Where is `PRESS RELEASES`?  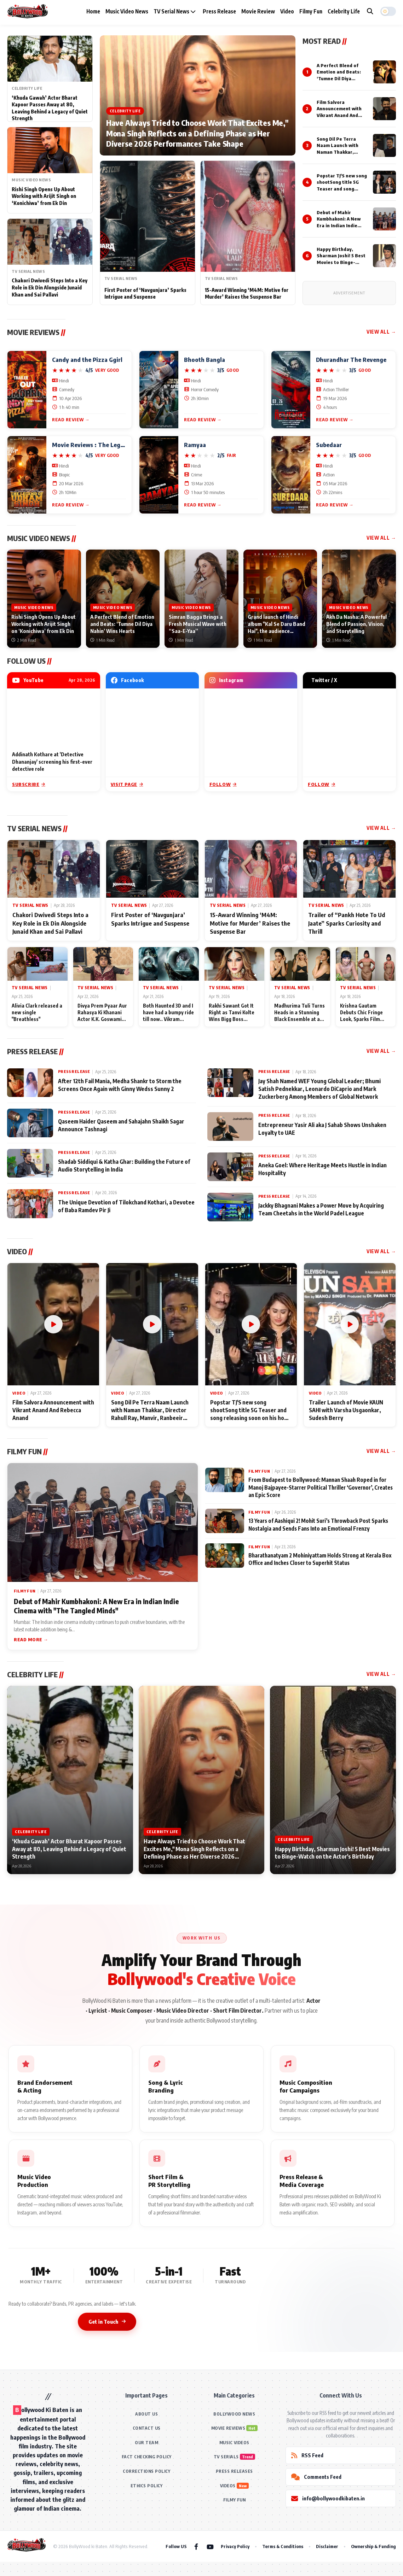 PRESS RELEASES is located at coordinates (234, 2471).